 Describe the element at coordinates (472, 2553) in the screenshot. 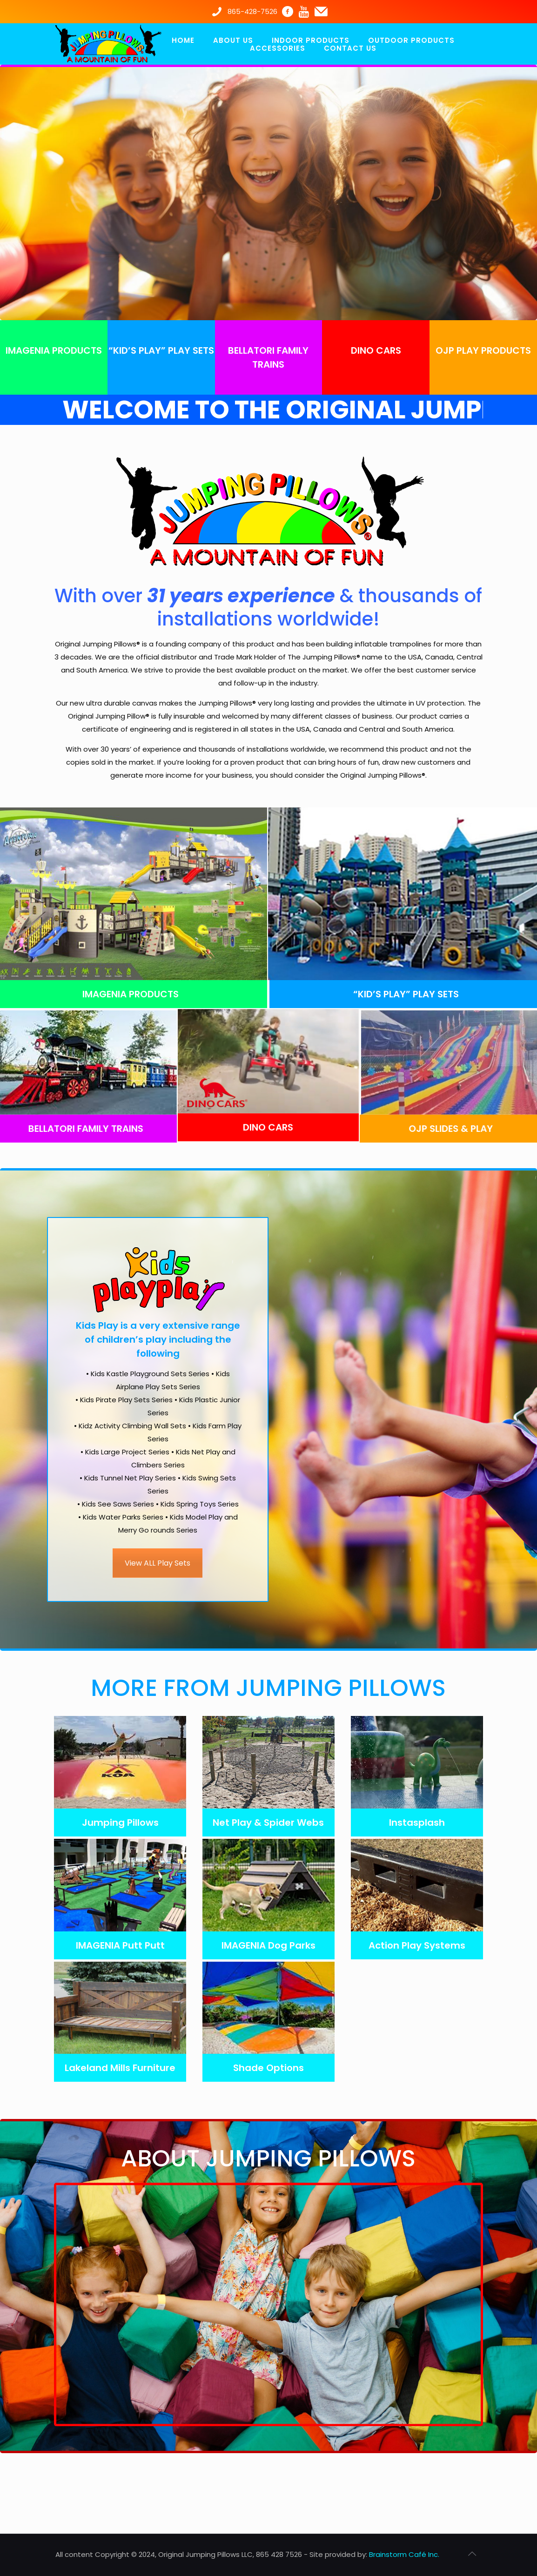

I see `[Back to top icon]` at that location.